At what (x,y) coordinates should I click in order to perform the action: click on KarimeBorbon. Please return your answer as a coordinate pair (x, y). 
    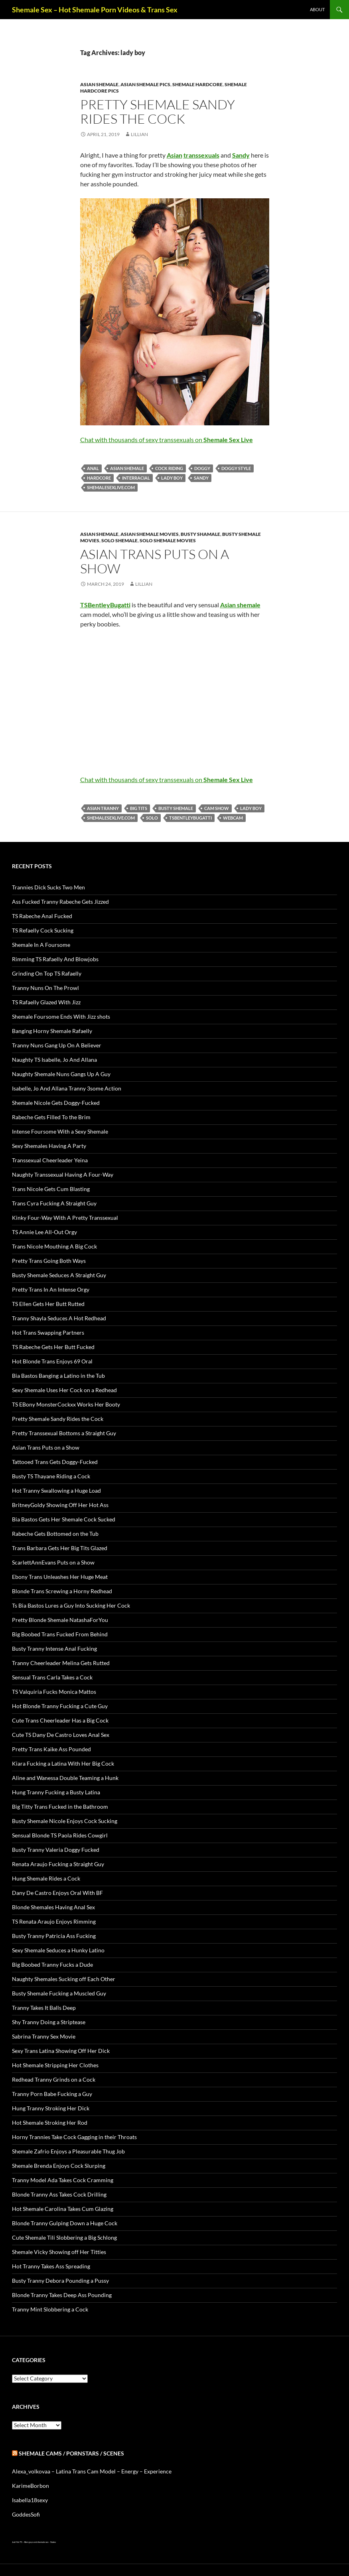
    Looking at the image, I should click on (30, 2485).